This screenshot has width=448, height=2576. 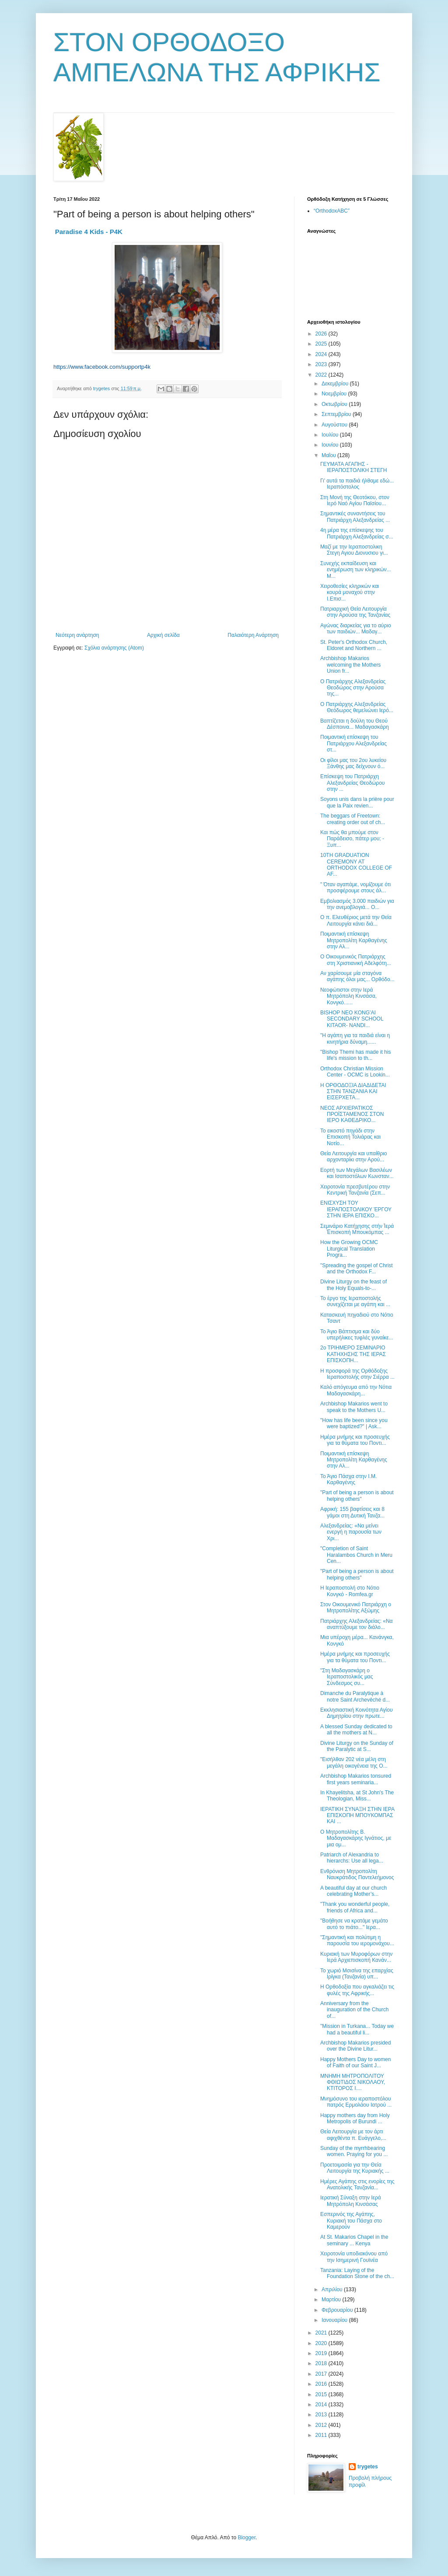 I want to click on ΙΕΡΑΤΙΚΗ ΣΥΝΑΞΗ ΣΤΗΝ ΙΕΡΑ ΕΠΙΣΚΟΠΗ ΜΠΟΥΚΟΜΠΑΣ ΚΑΙ ..., so click(x=357, y=1815).